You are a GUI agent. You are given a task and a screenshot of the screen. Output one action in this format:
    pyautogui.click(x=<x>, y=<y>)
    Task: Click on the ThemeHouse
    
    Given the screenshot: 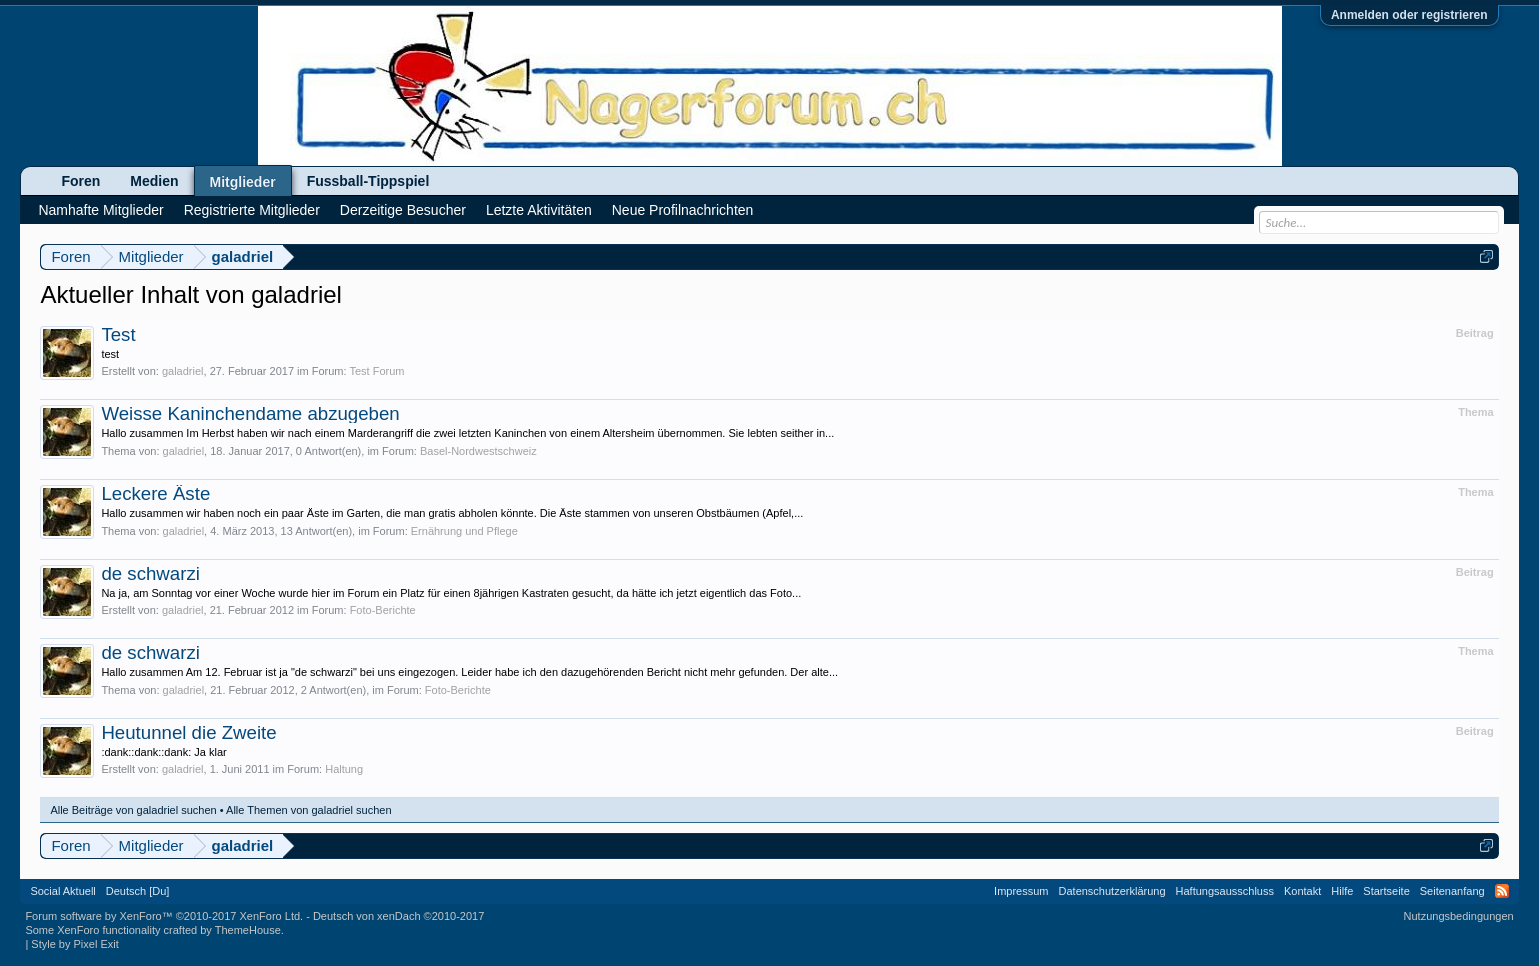 What is the action you would take?
    pyautogui.click(x=248, y=930)
    